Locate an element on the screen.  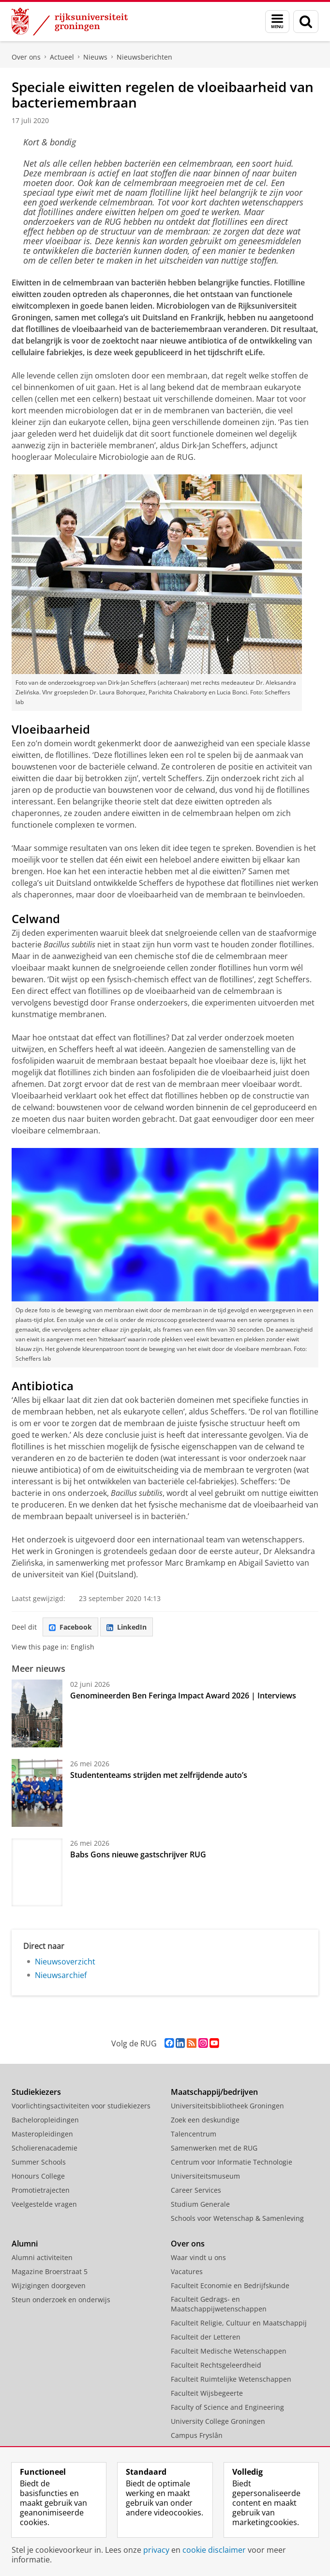
Campus Fryslân is located at coordinates (197, 2435).